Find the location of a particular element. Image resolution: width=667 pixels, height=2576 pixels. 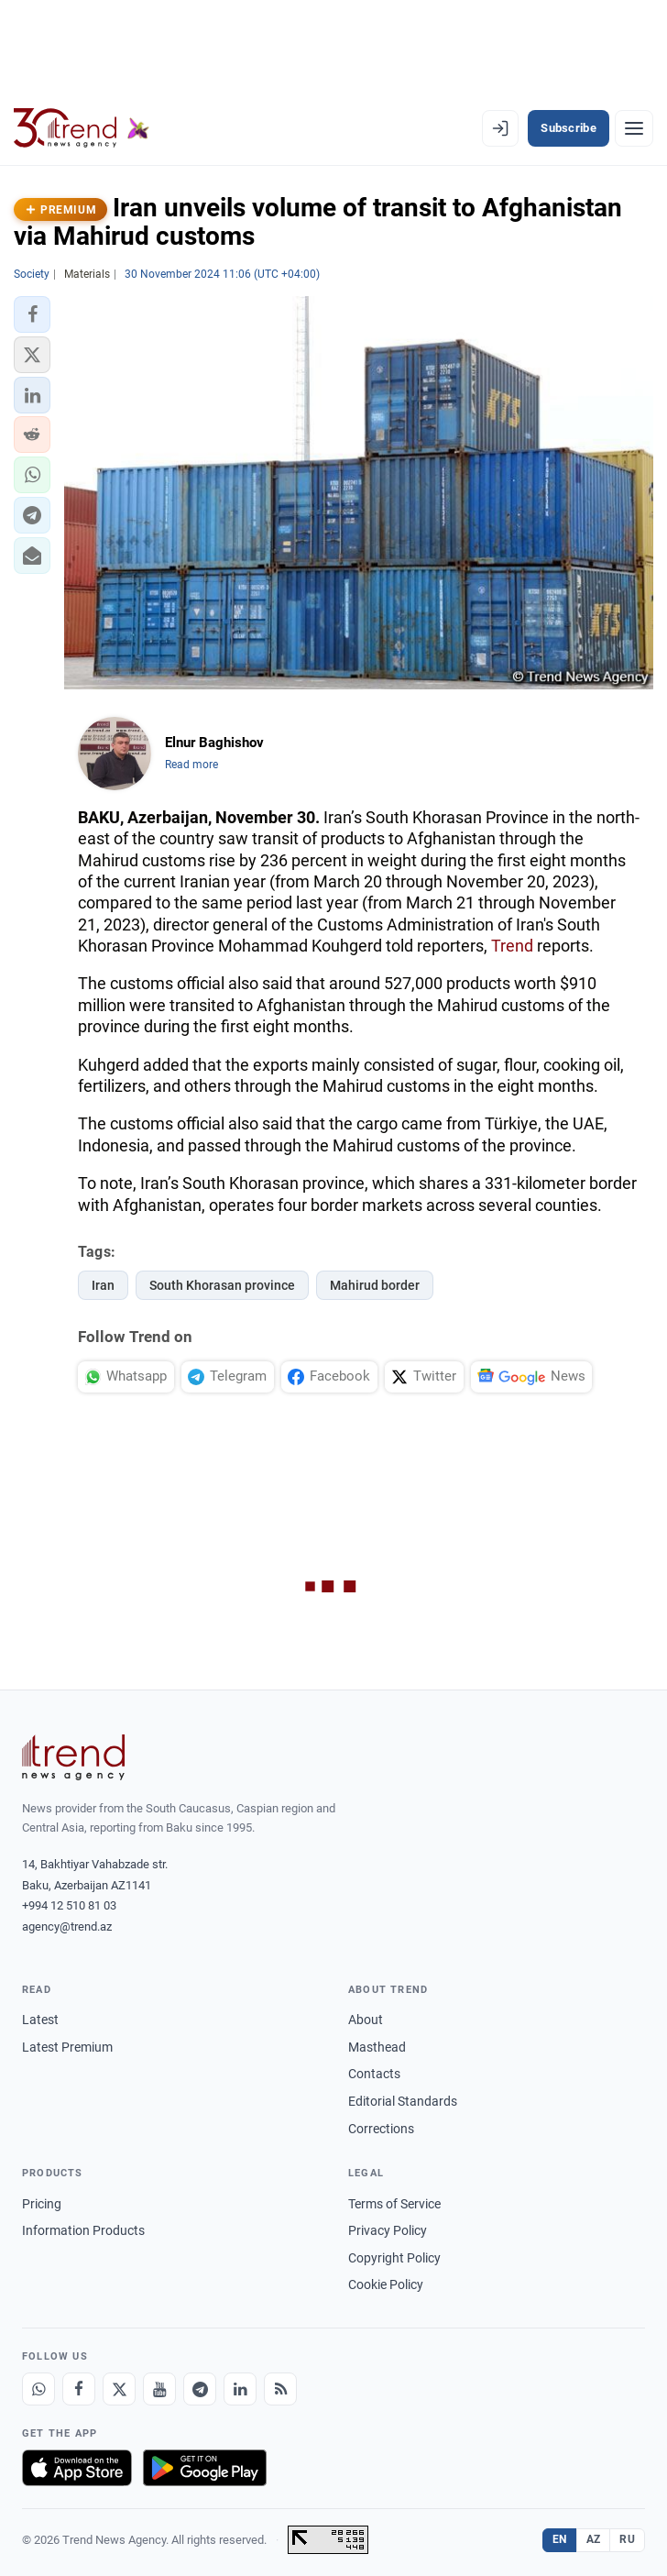

[Facebook] is located at coordinates (78, 2388).